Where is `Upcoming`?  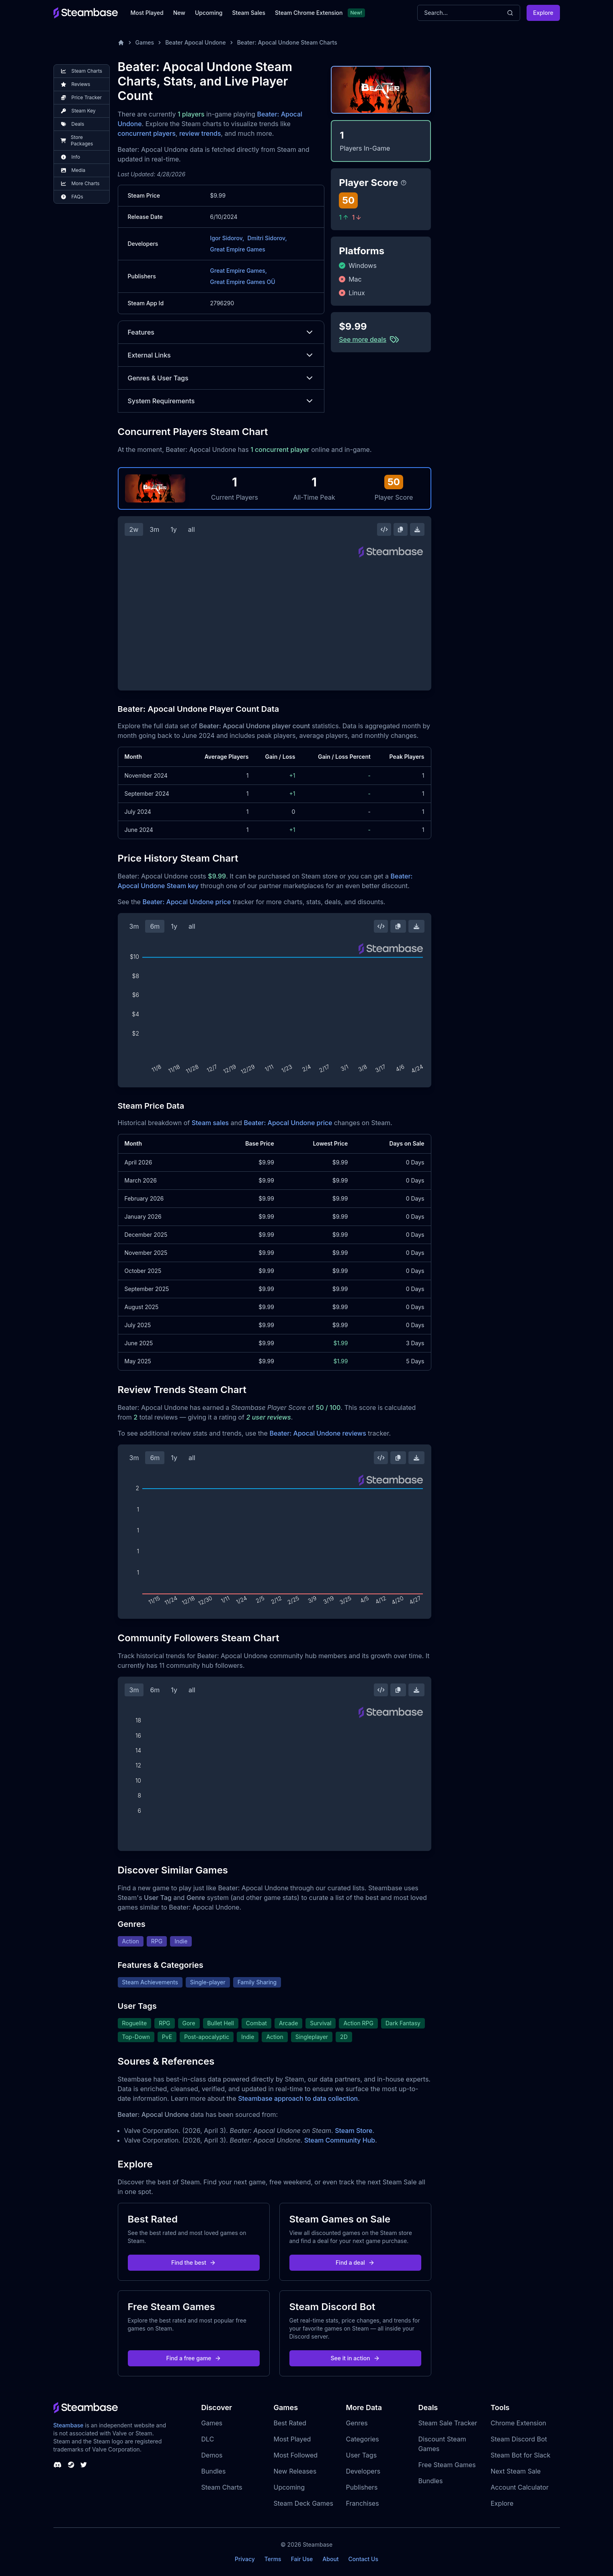 Upcoming is located at coordinates (209, 12).